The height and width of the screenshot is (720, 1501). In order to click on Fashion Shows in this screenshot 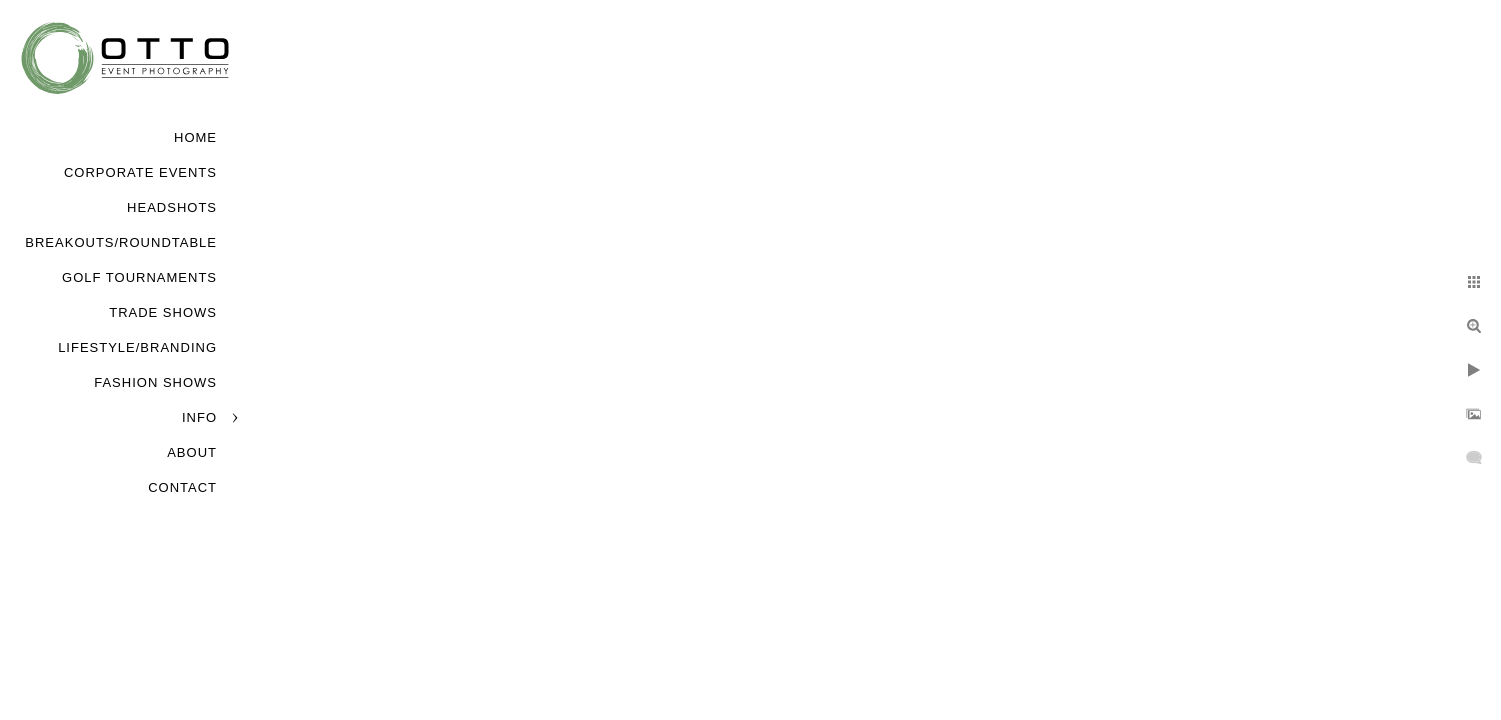, I will do `click(155, 382)`.